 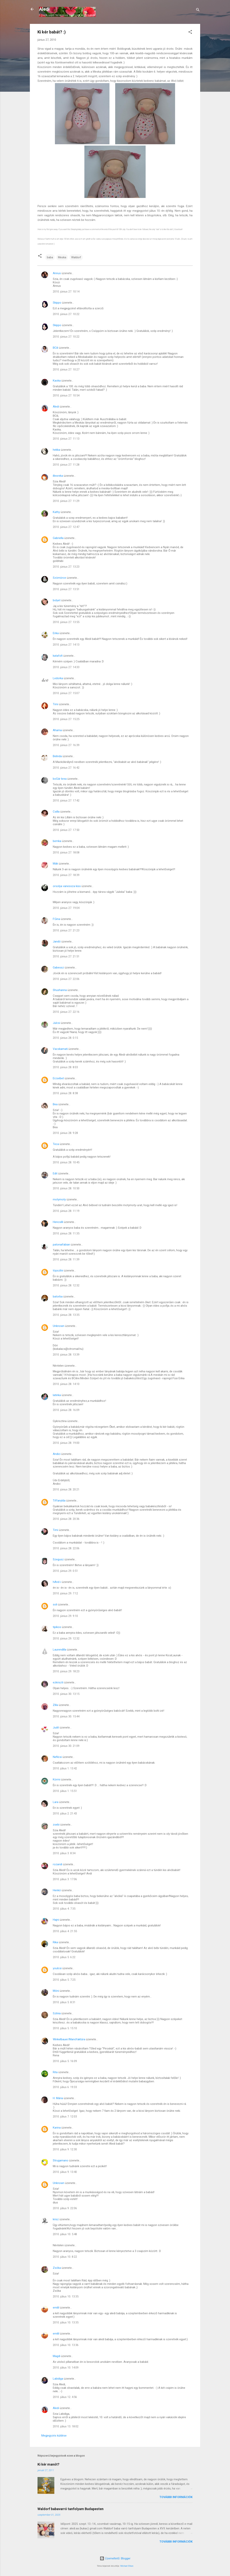 What do you see at coordinates (57, 302) in the screenshot?
I see `Skippo` at bounding box center [57, 302].